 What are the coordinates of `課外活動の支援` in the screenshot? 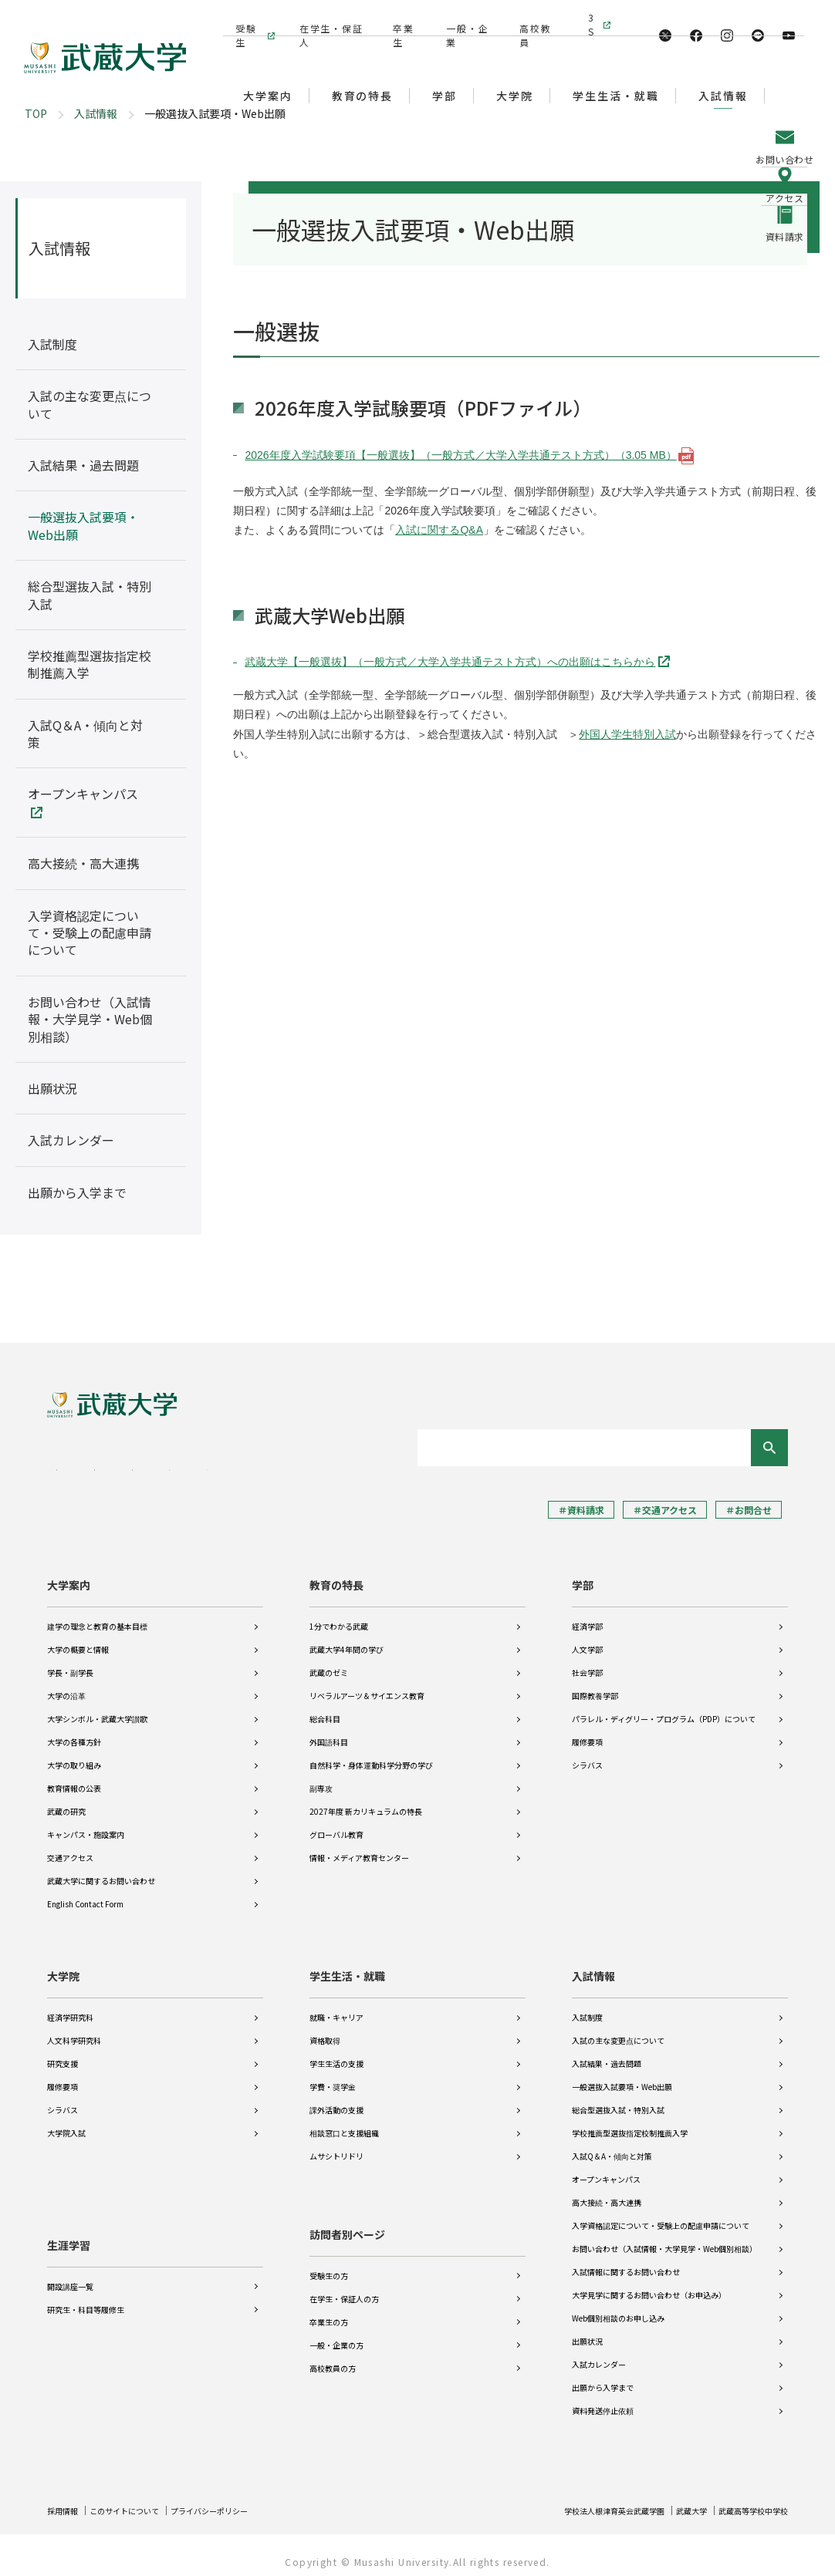 It's located at (336, 2099).